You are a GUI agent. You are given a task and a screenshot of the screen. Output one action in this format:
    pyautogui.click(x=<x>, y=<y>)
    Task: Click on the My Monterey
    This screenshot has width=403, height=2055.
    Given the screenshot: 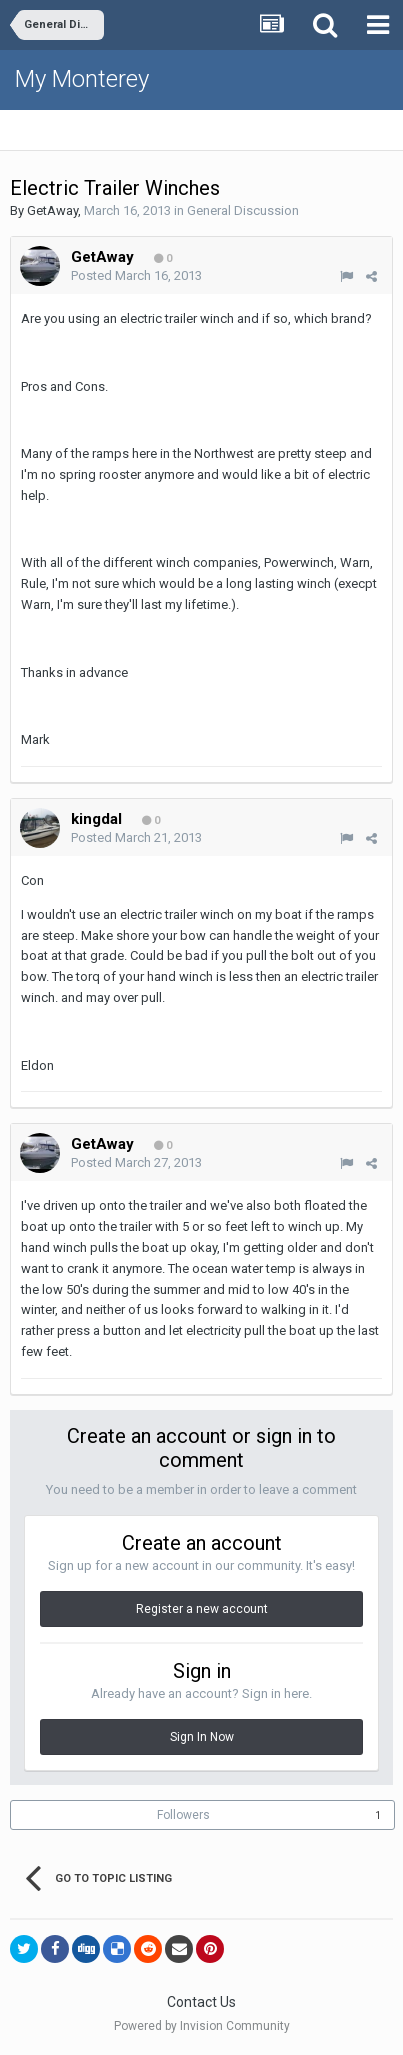 What is the action you would take?
    pyautogui.click(x=82, y=79)
    